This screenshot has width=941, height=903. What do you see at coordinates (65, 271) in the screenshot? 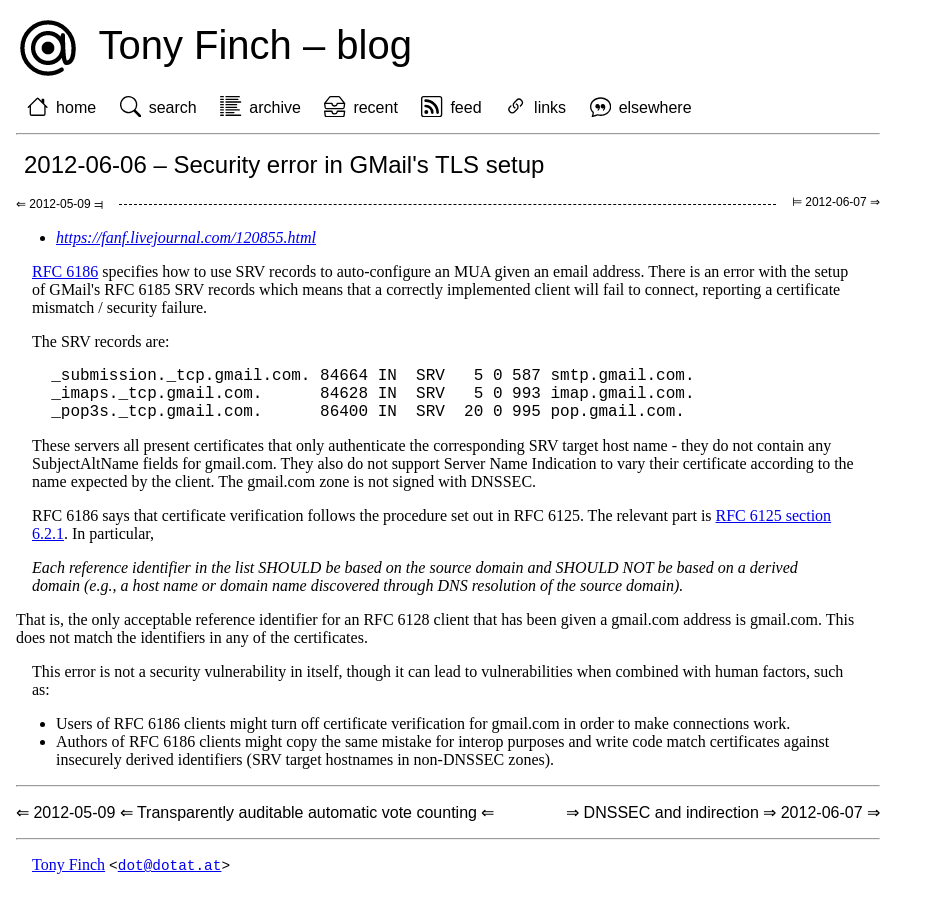
I see `RFC 6186` at bounding box center [65, 271].